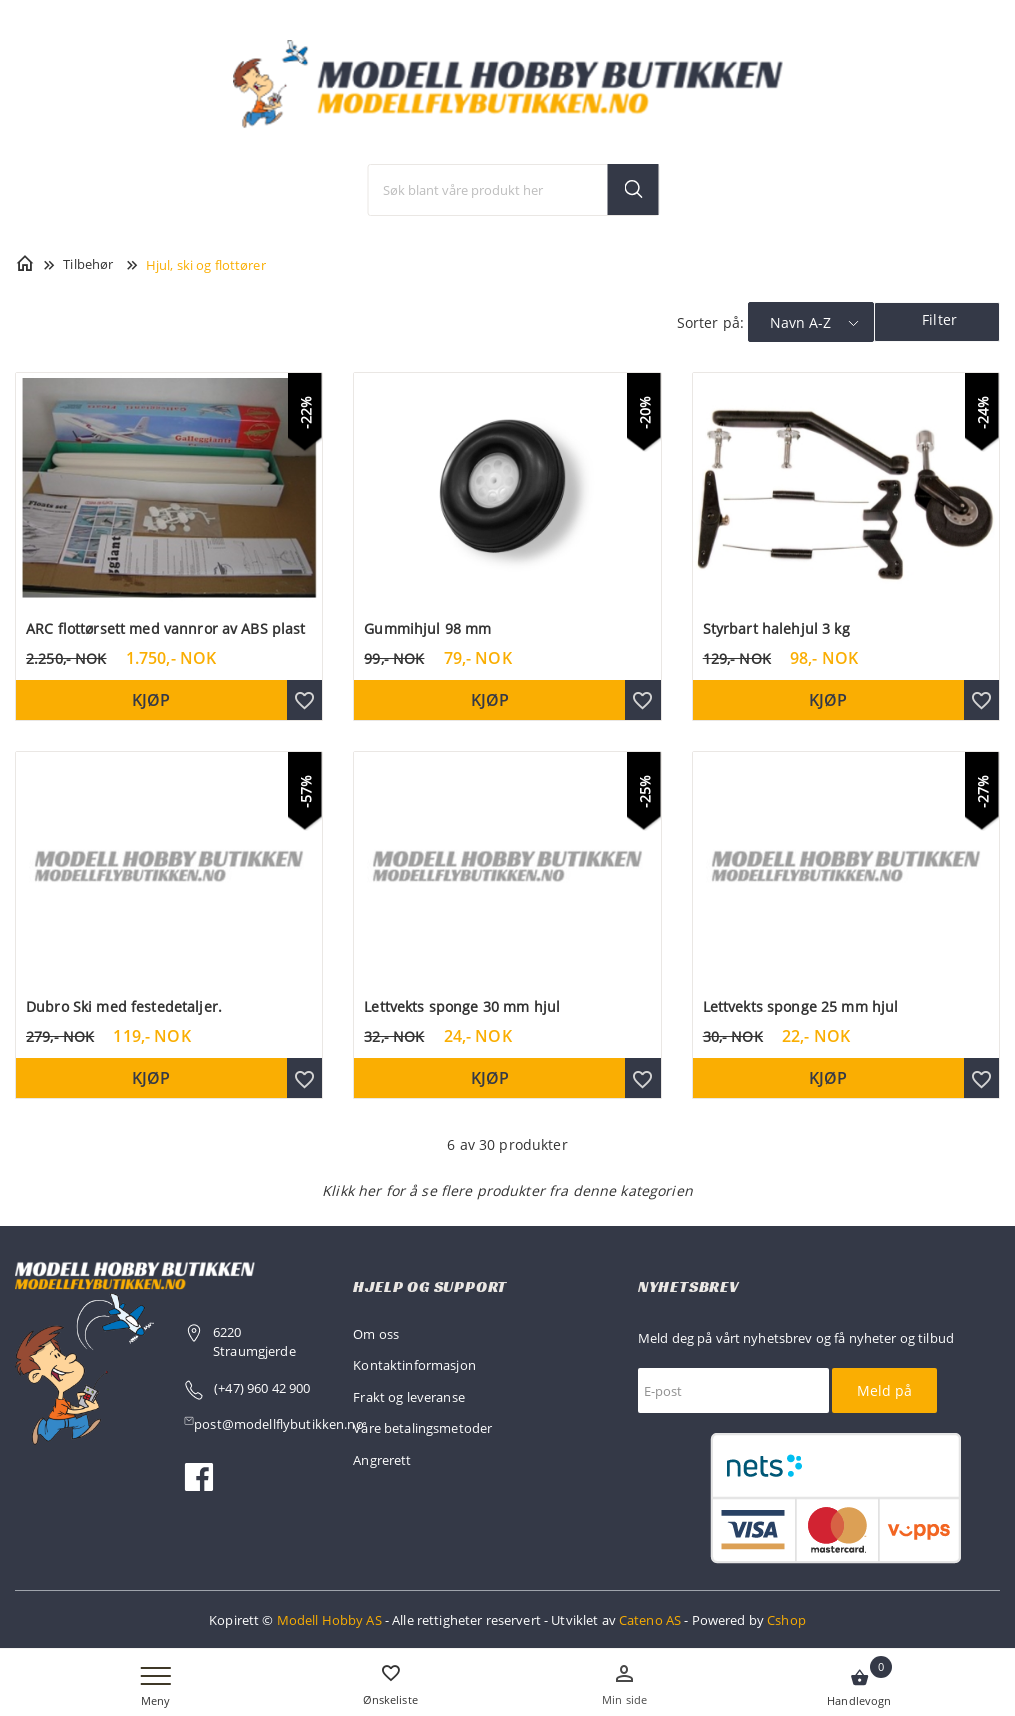  Describe the element at coordinates (462, 1006) in the screenshot. I see `Lettvekts sponge 30 mm hjul` at that location.